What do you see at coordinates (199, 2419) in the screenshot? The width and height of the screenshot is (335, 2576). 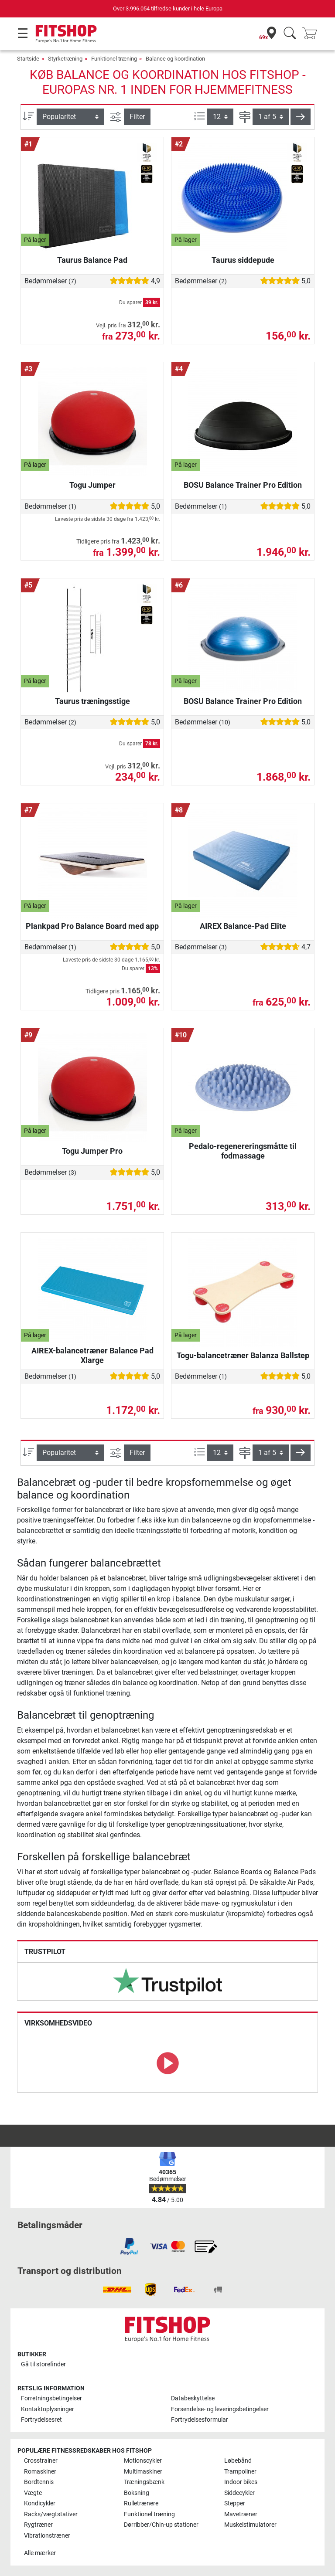 I see `Fortrydelsesformular` at bounding box center [199, 2419].